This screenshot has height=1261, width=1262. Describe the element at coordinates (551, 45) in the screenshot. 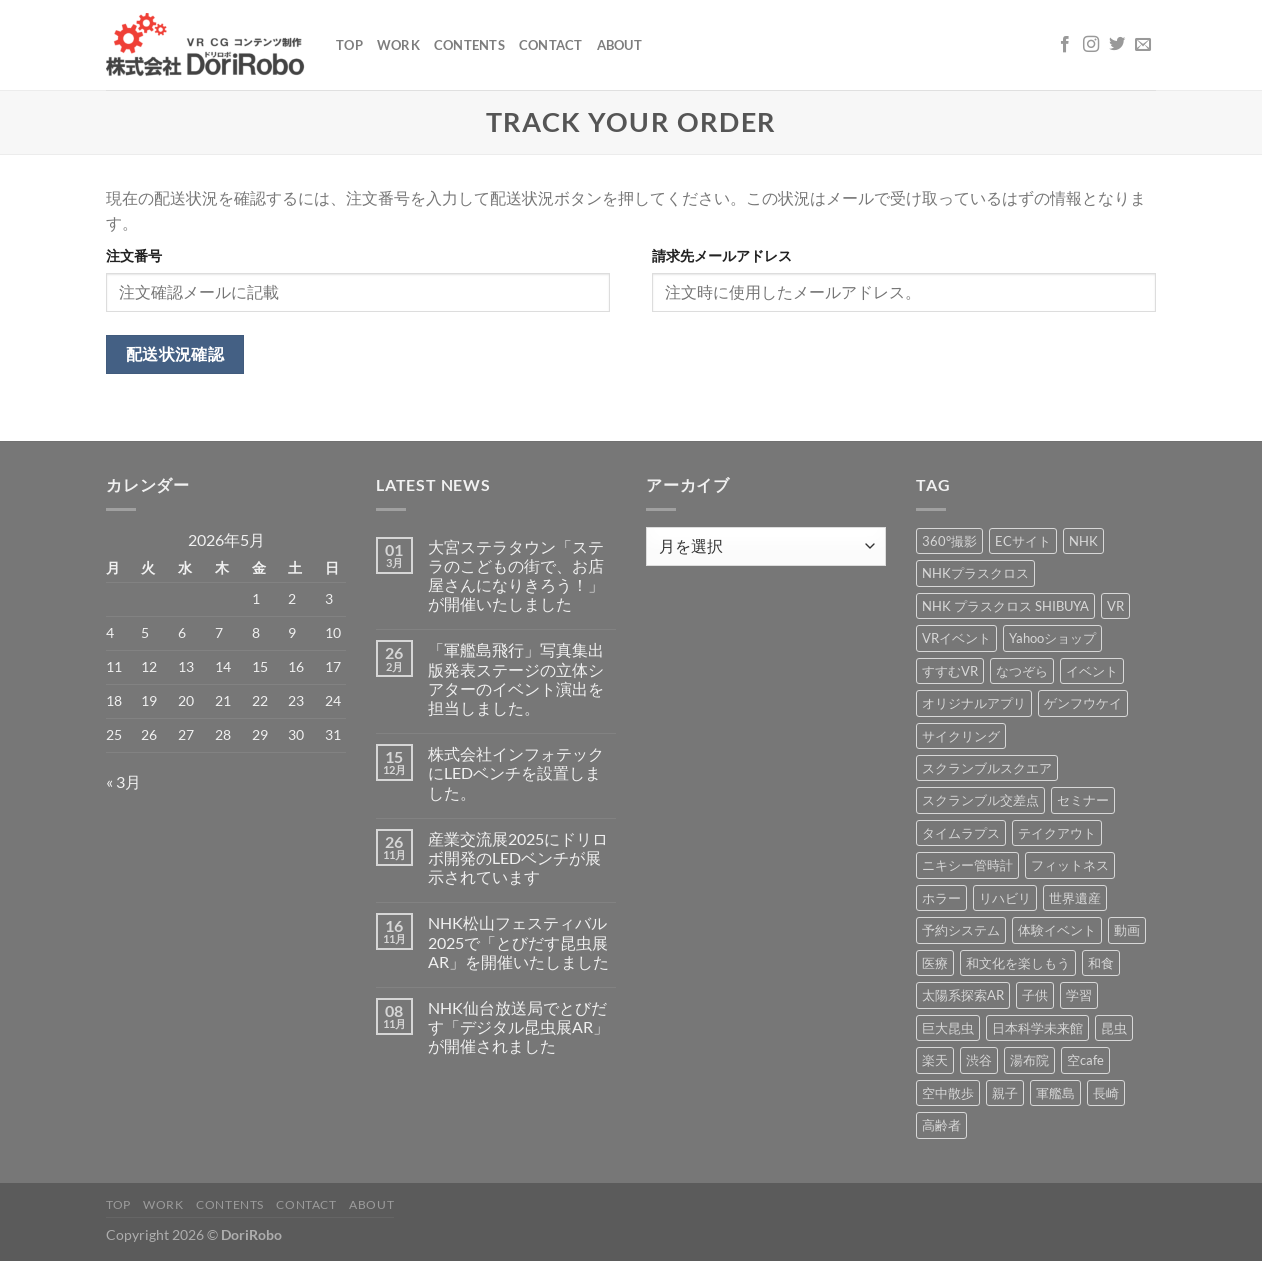

I see `Contact` at that location.